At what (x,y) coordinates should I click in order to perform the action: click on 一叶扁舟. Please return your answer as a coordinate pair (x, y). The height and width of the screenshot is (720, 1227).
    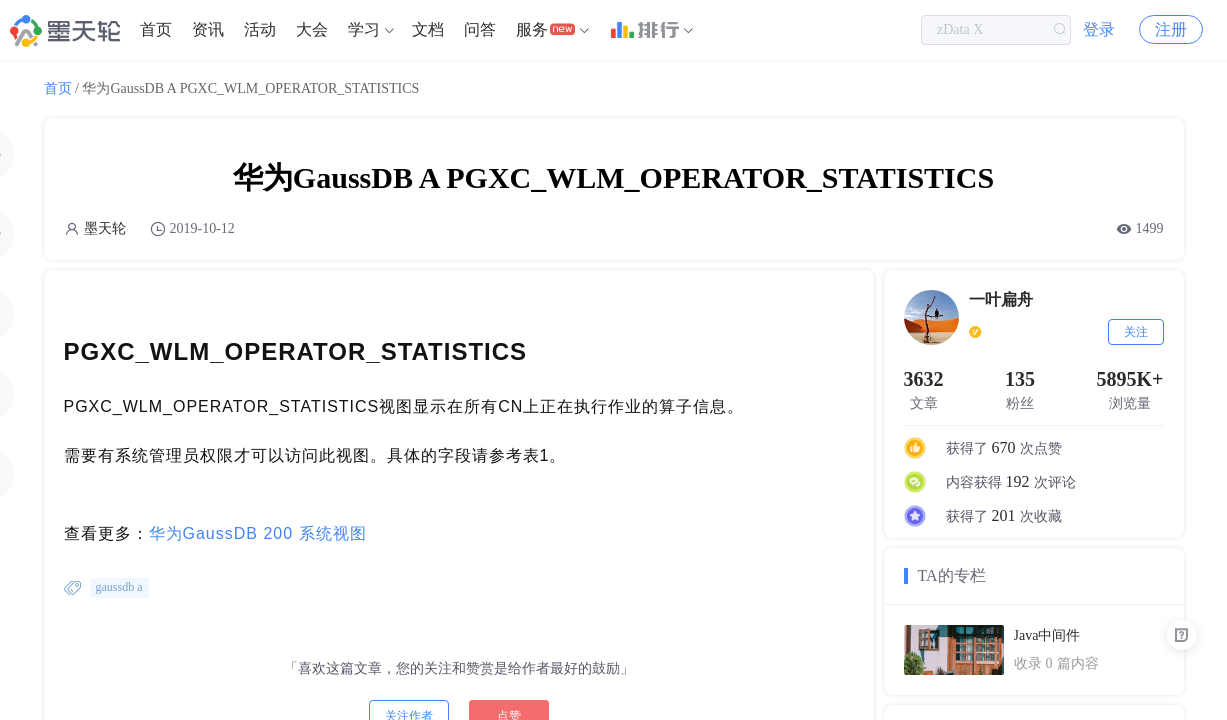
    Looking at the image, I should click on (1001, 299).